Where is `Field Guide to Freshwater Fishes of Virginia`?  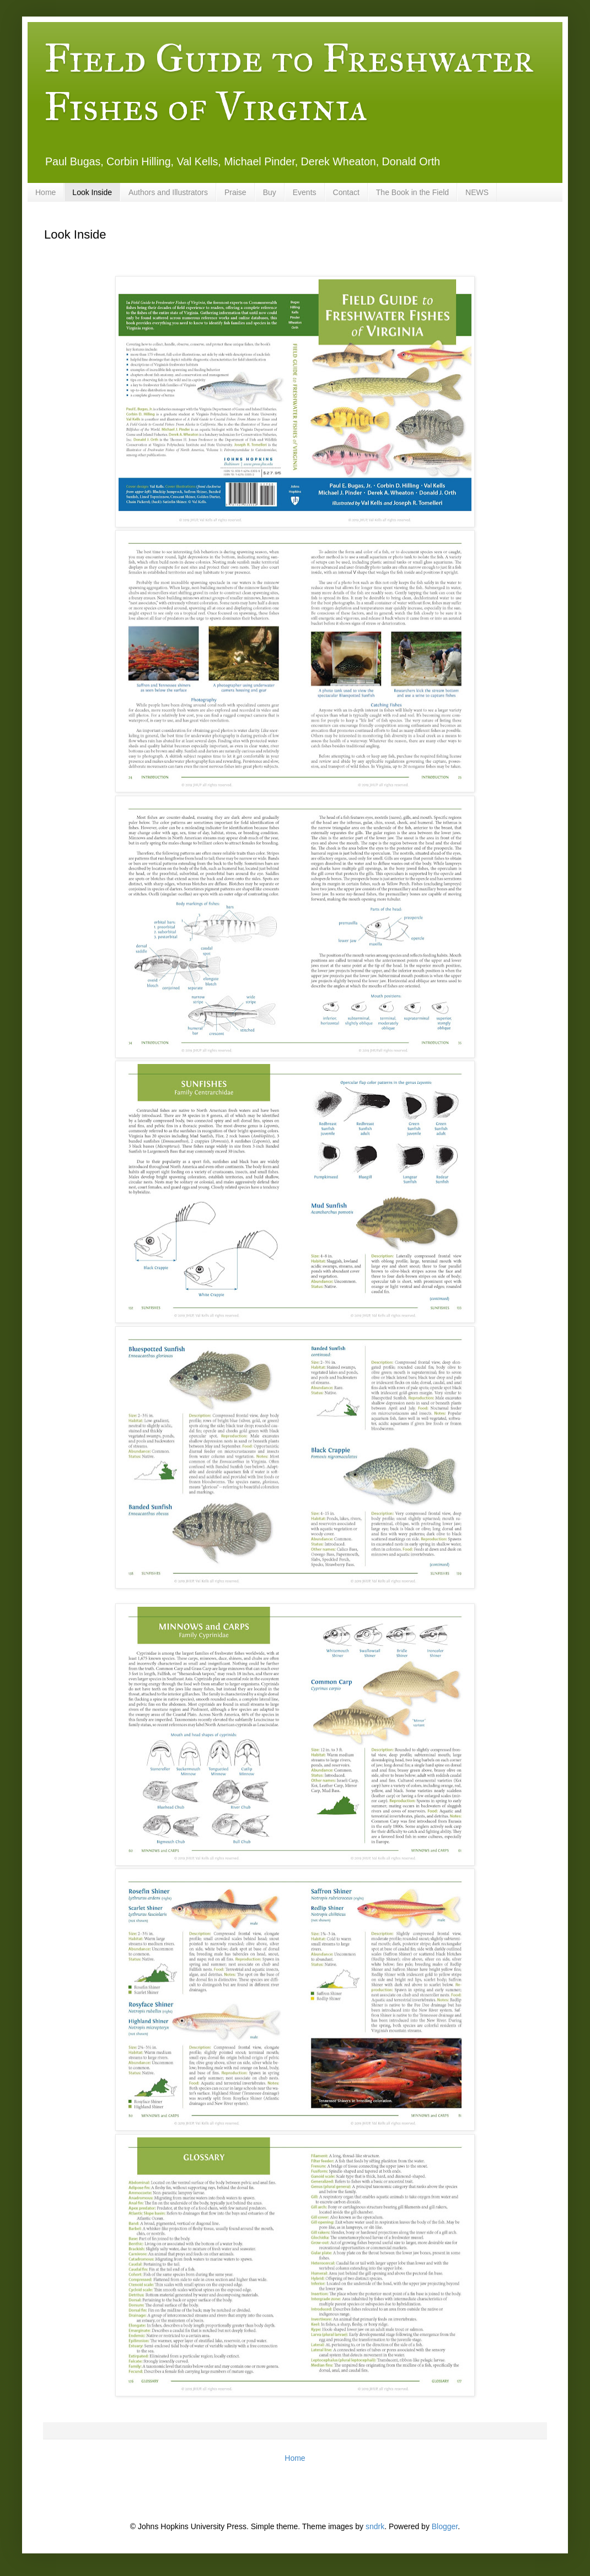
Field Guide to Freshwater Fishes of Virginia is located at coordinates (289, 82).